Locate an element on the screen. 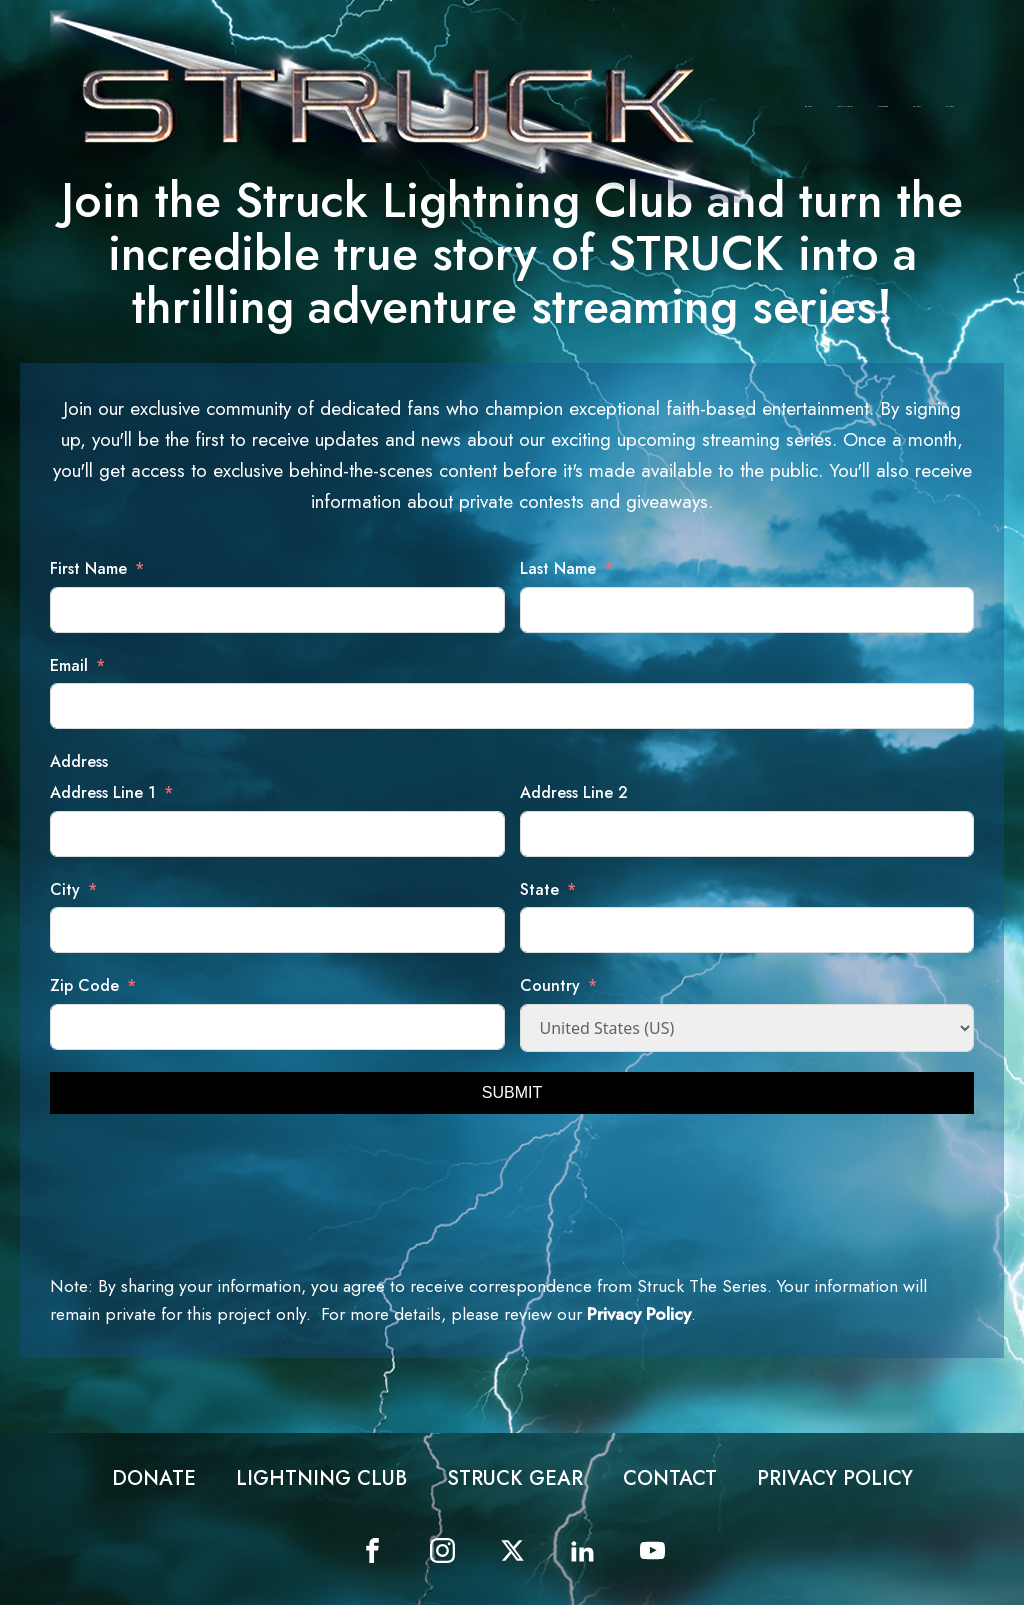 The height and width of the screenshot is (1605, 1024). Donate is located at coordinates (808, 106).